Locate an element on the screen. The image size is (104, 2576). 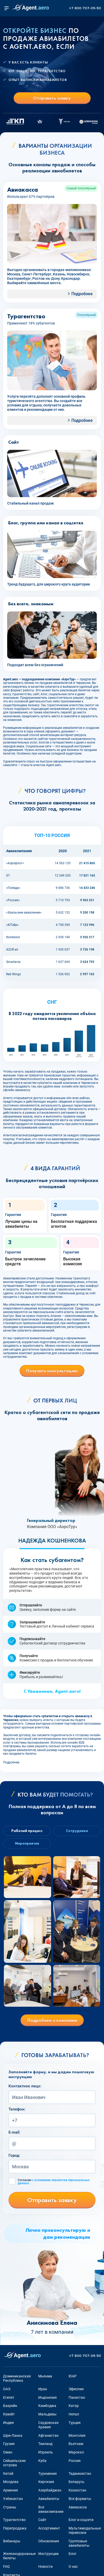
Сейшельские острова is located at coordinates (14, 2463).